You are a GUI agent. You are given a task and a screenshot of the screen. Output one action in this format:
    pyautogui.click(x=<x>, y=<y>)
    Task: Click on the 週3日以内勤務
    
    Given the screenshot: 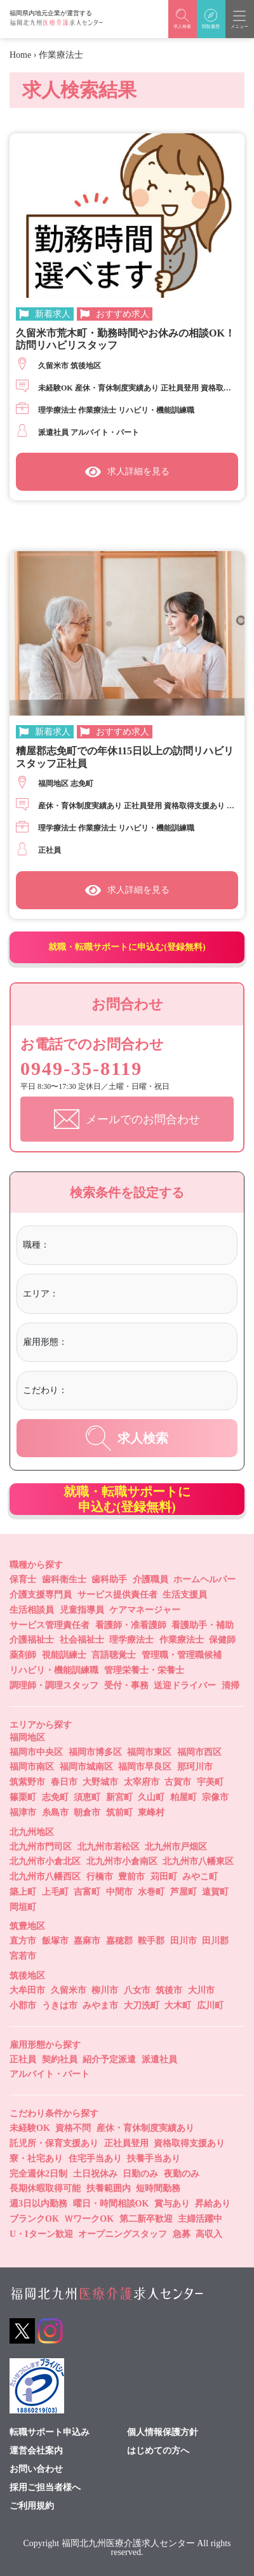 What is the action you would take?
    pyautogui.click(x=38, y=2203)
    